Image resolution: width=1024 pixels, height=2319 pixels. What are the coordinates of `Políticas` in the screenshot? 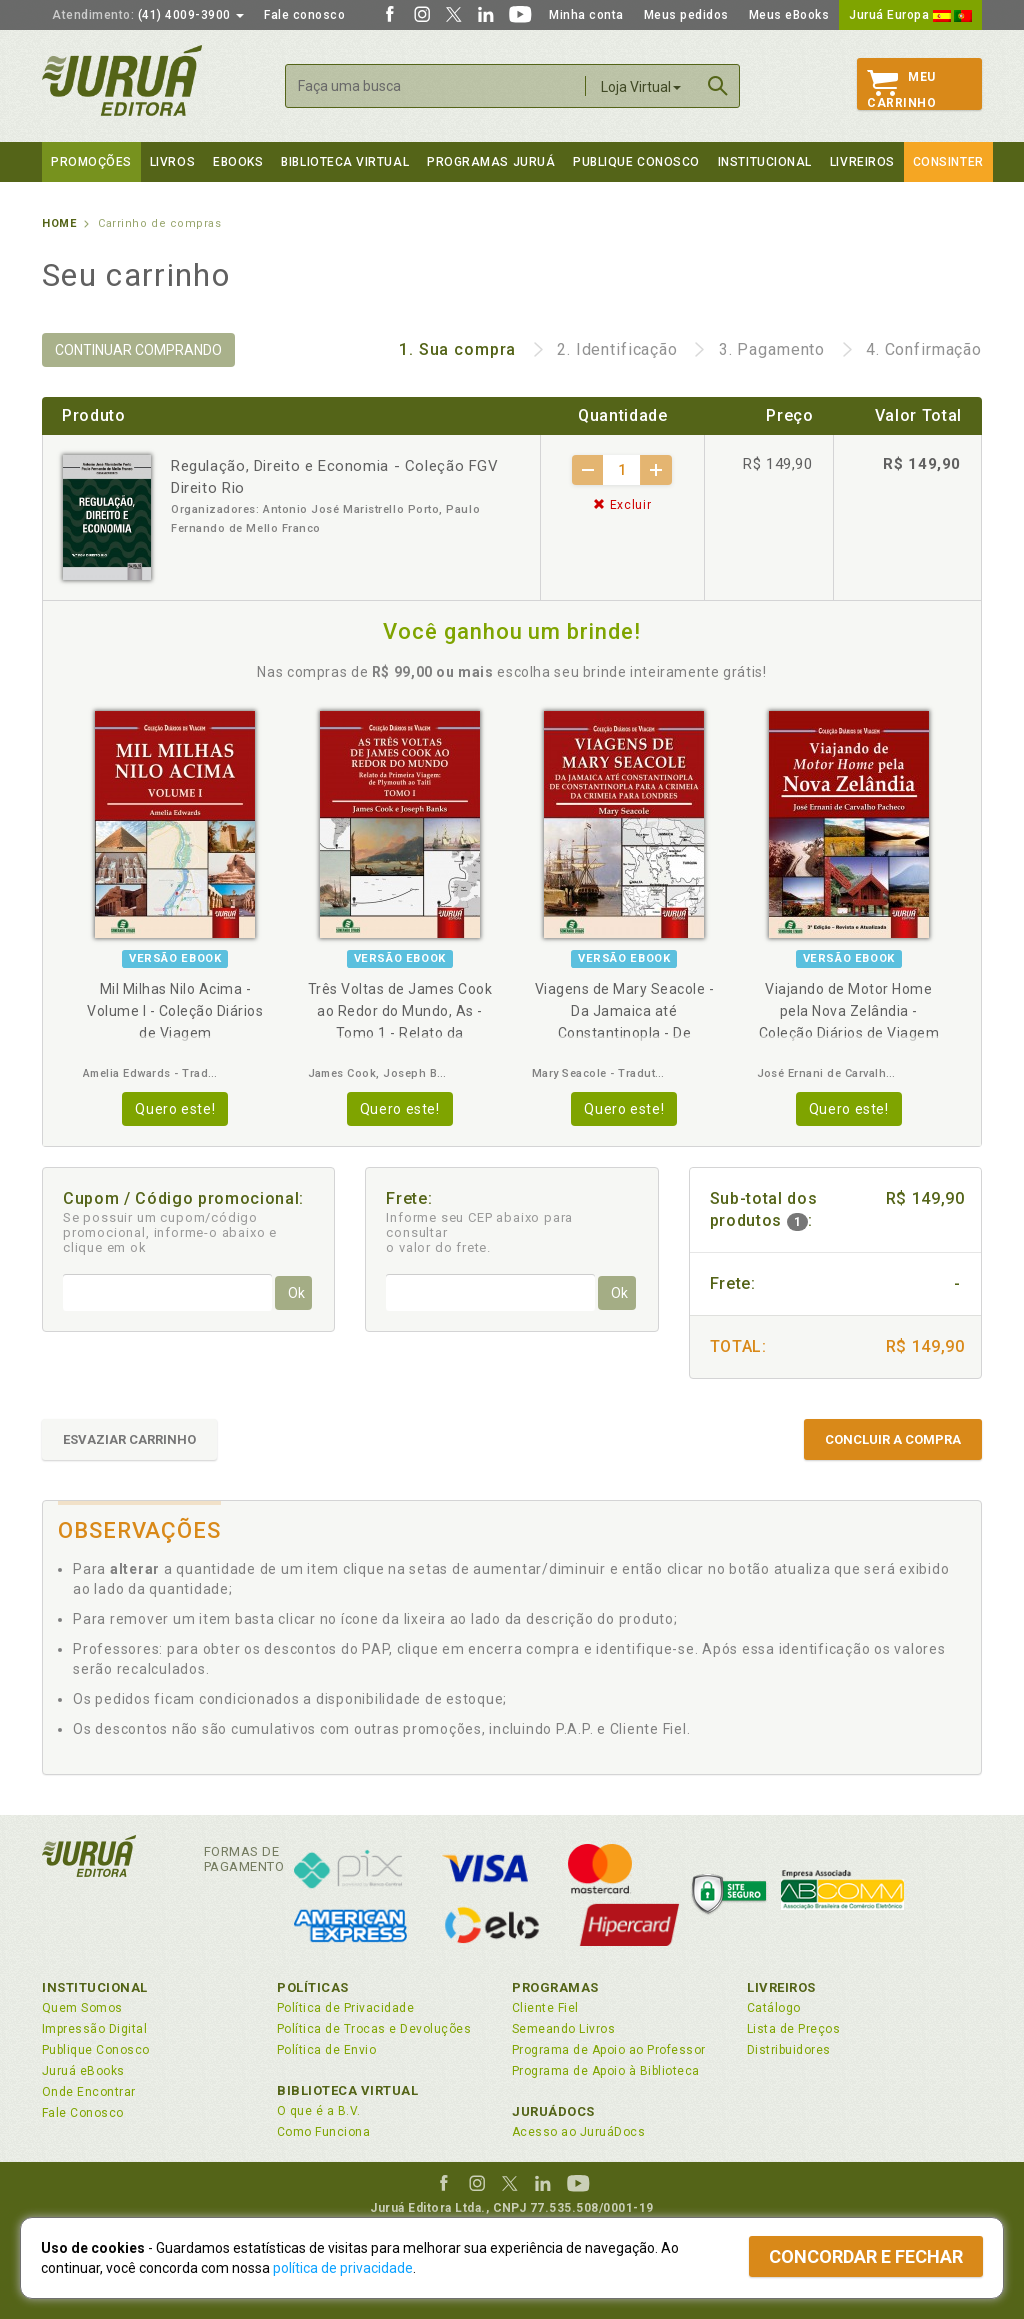 It's located at (313, 1987).